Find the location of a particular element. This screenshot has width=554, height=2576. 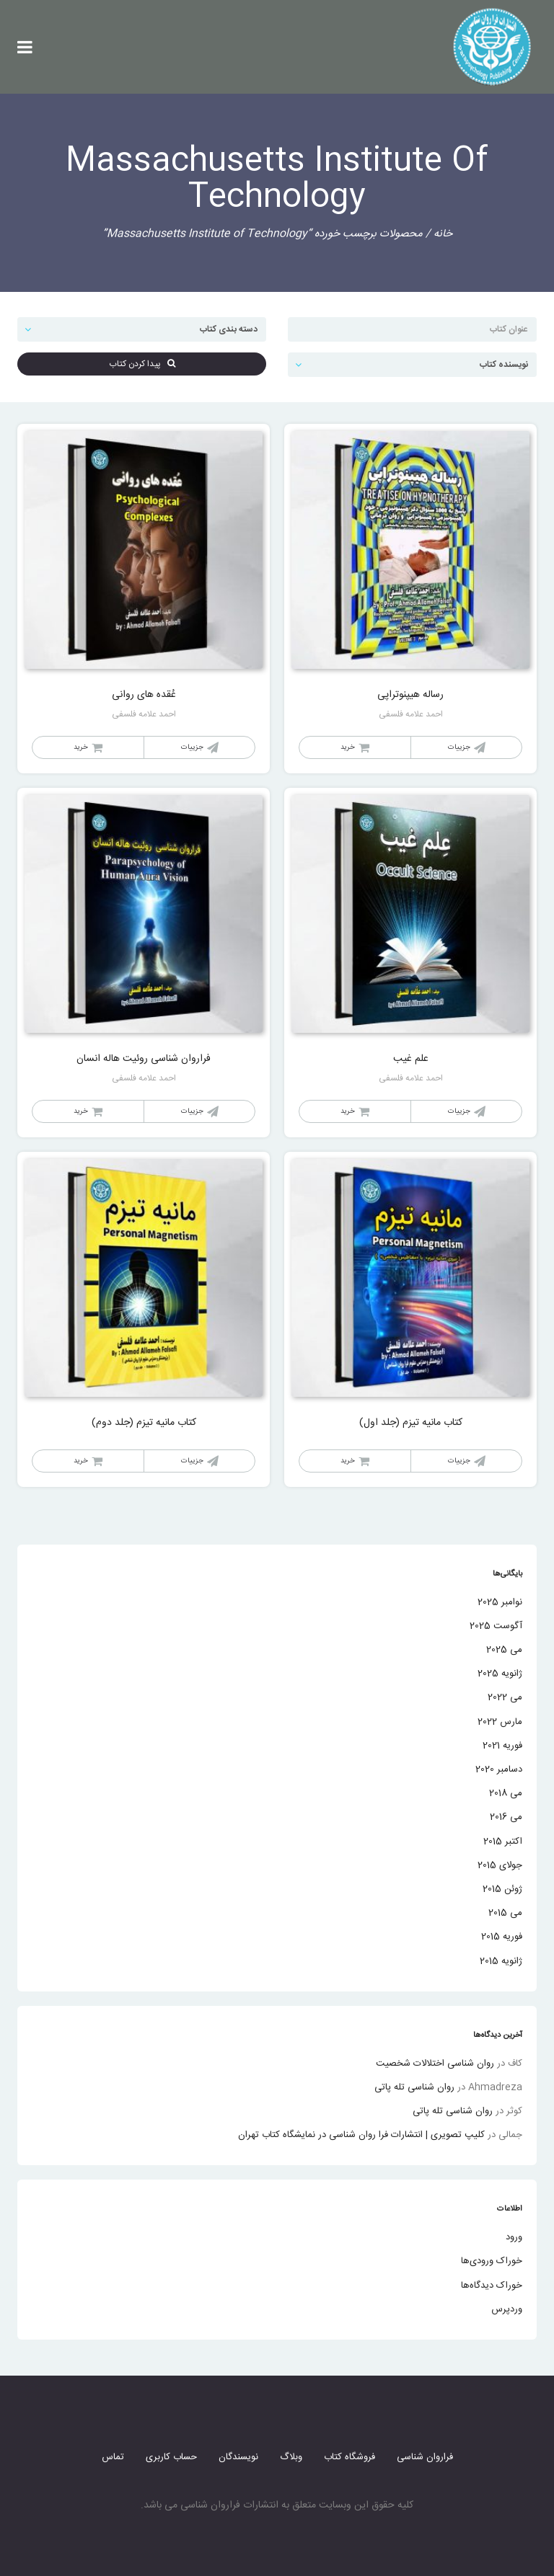

ژوئن 2015 is located at coordinates (502, 1889).